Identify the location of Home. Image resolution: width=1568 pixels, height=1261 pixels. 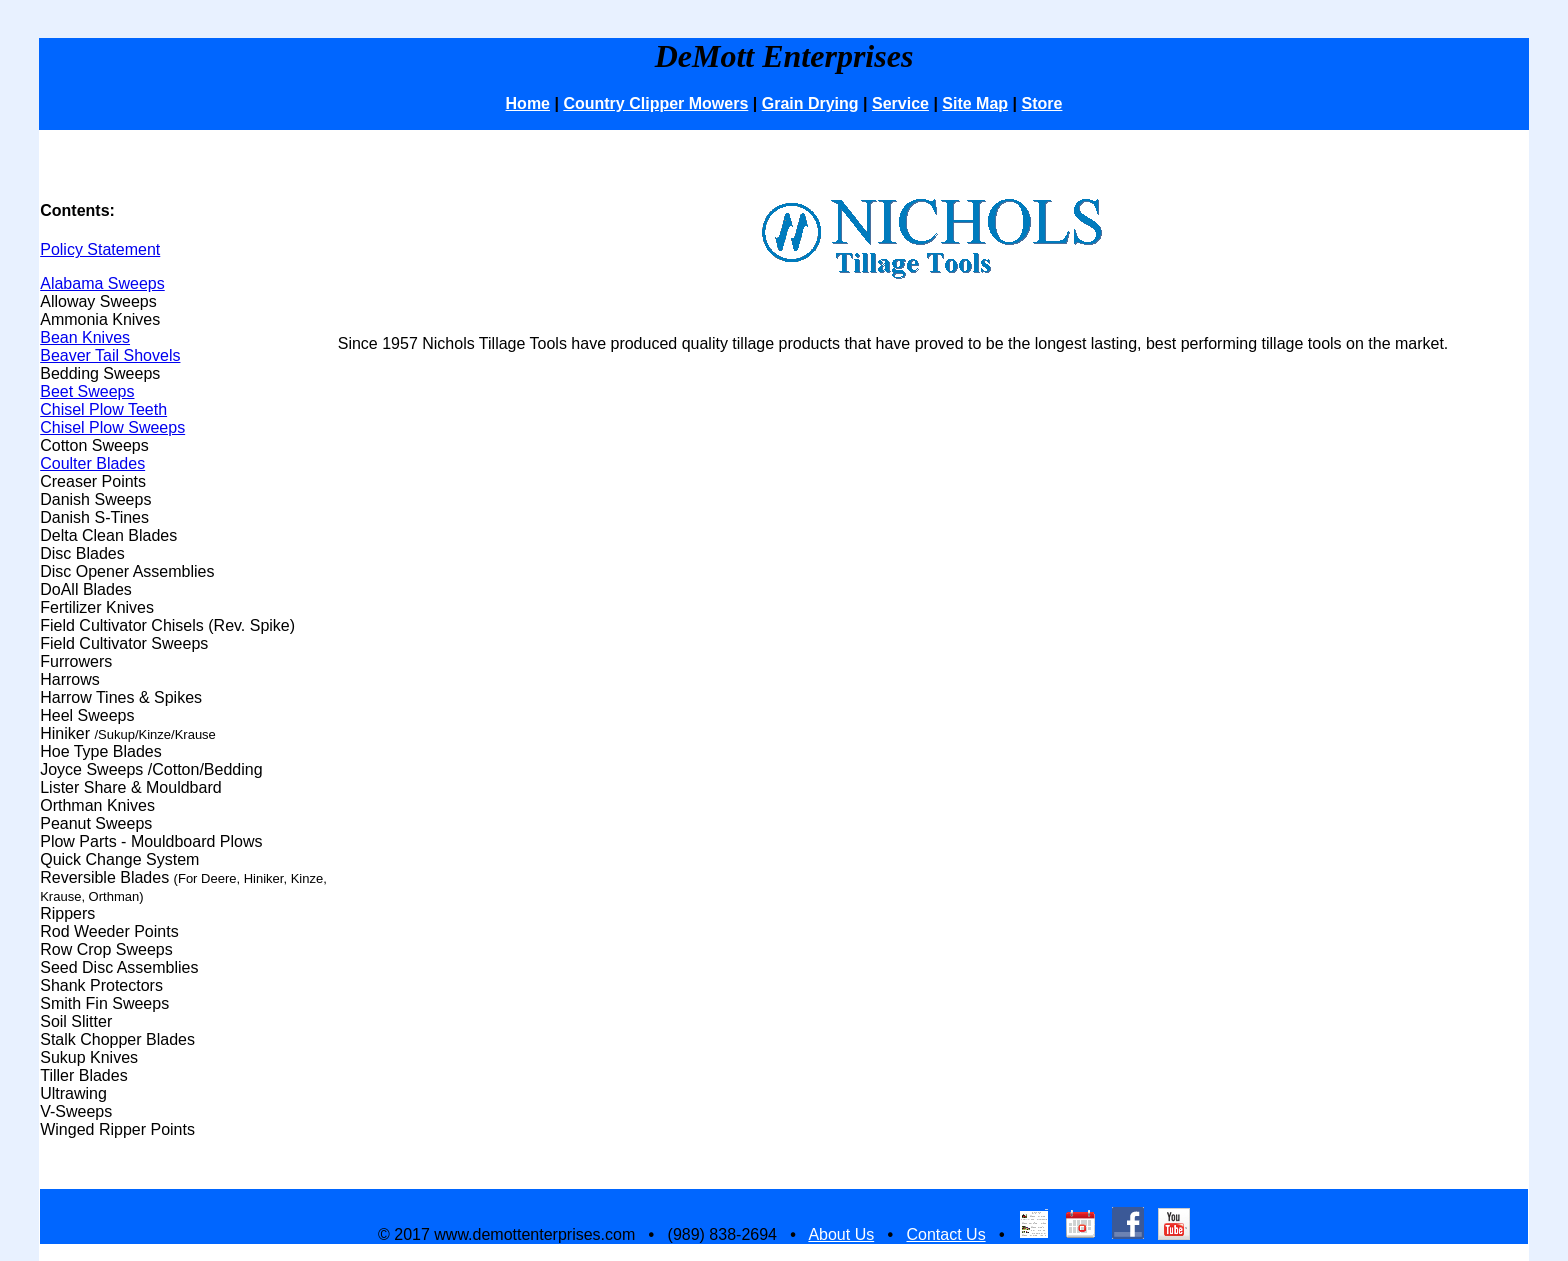
(528, 103).